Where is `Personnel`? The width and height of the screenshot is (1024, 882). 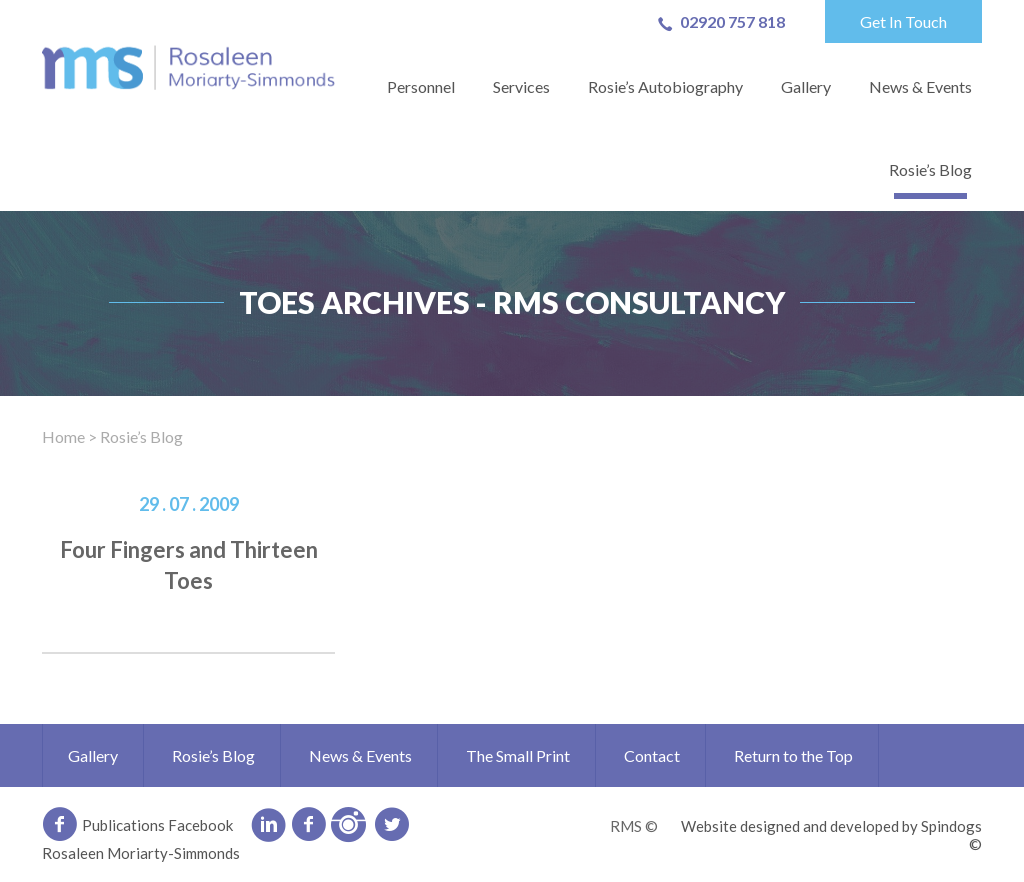
Personnel is located at coordinates (421, 86).